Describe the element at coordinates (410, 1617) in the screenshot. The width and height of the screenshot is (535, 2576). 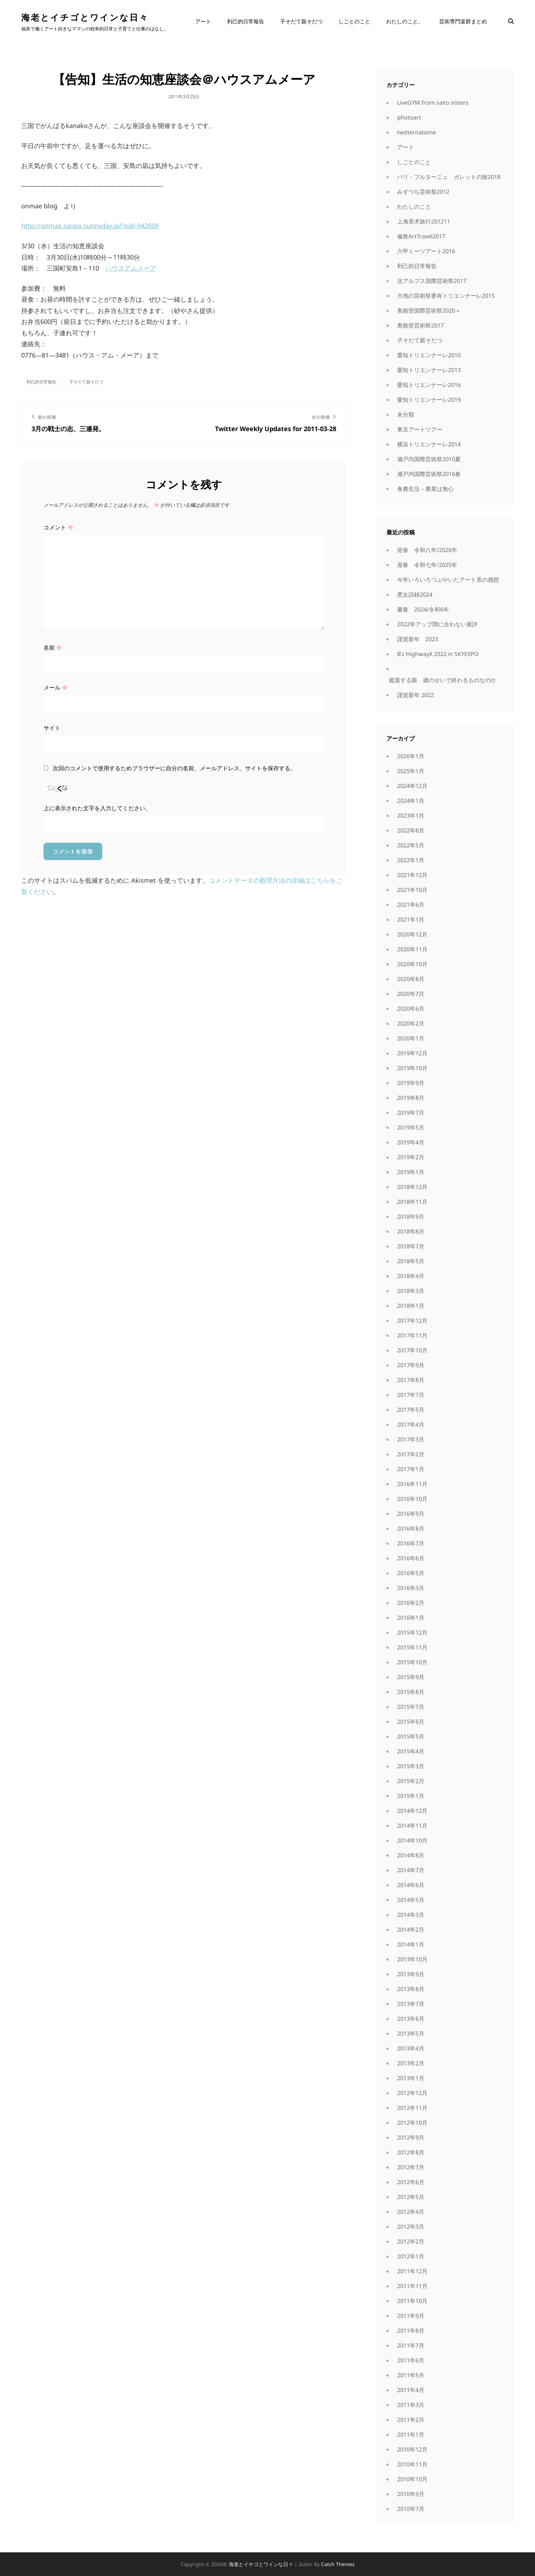
I see `2016年1月` at that location.